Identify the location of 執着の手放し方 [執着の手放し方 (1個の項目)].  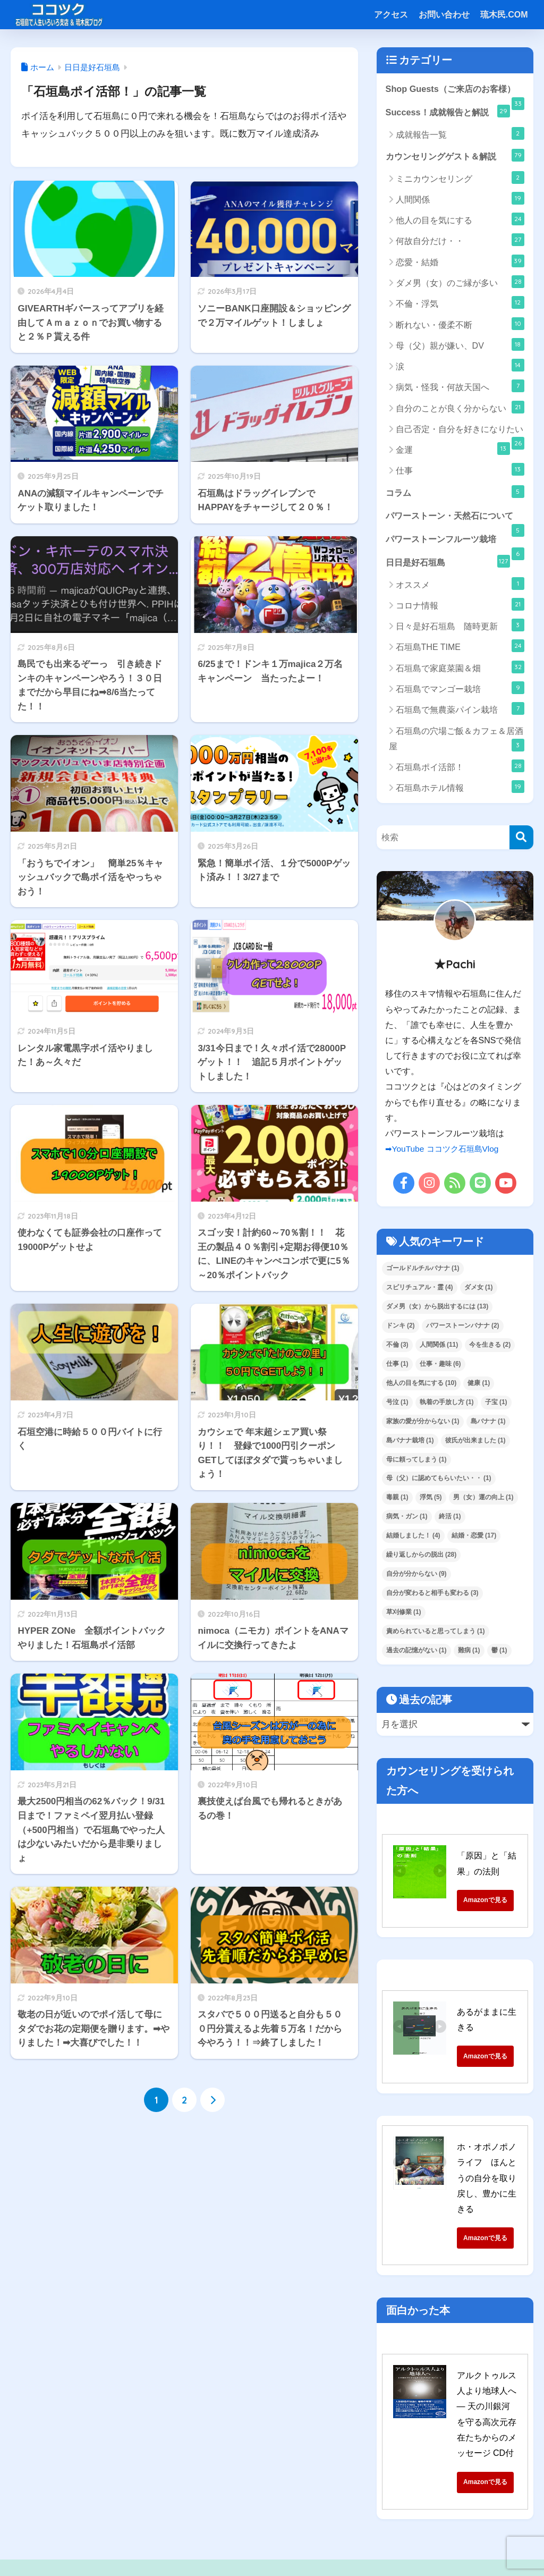
(447, 1405).